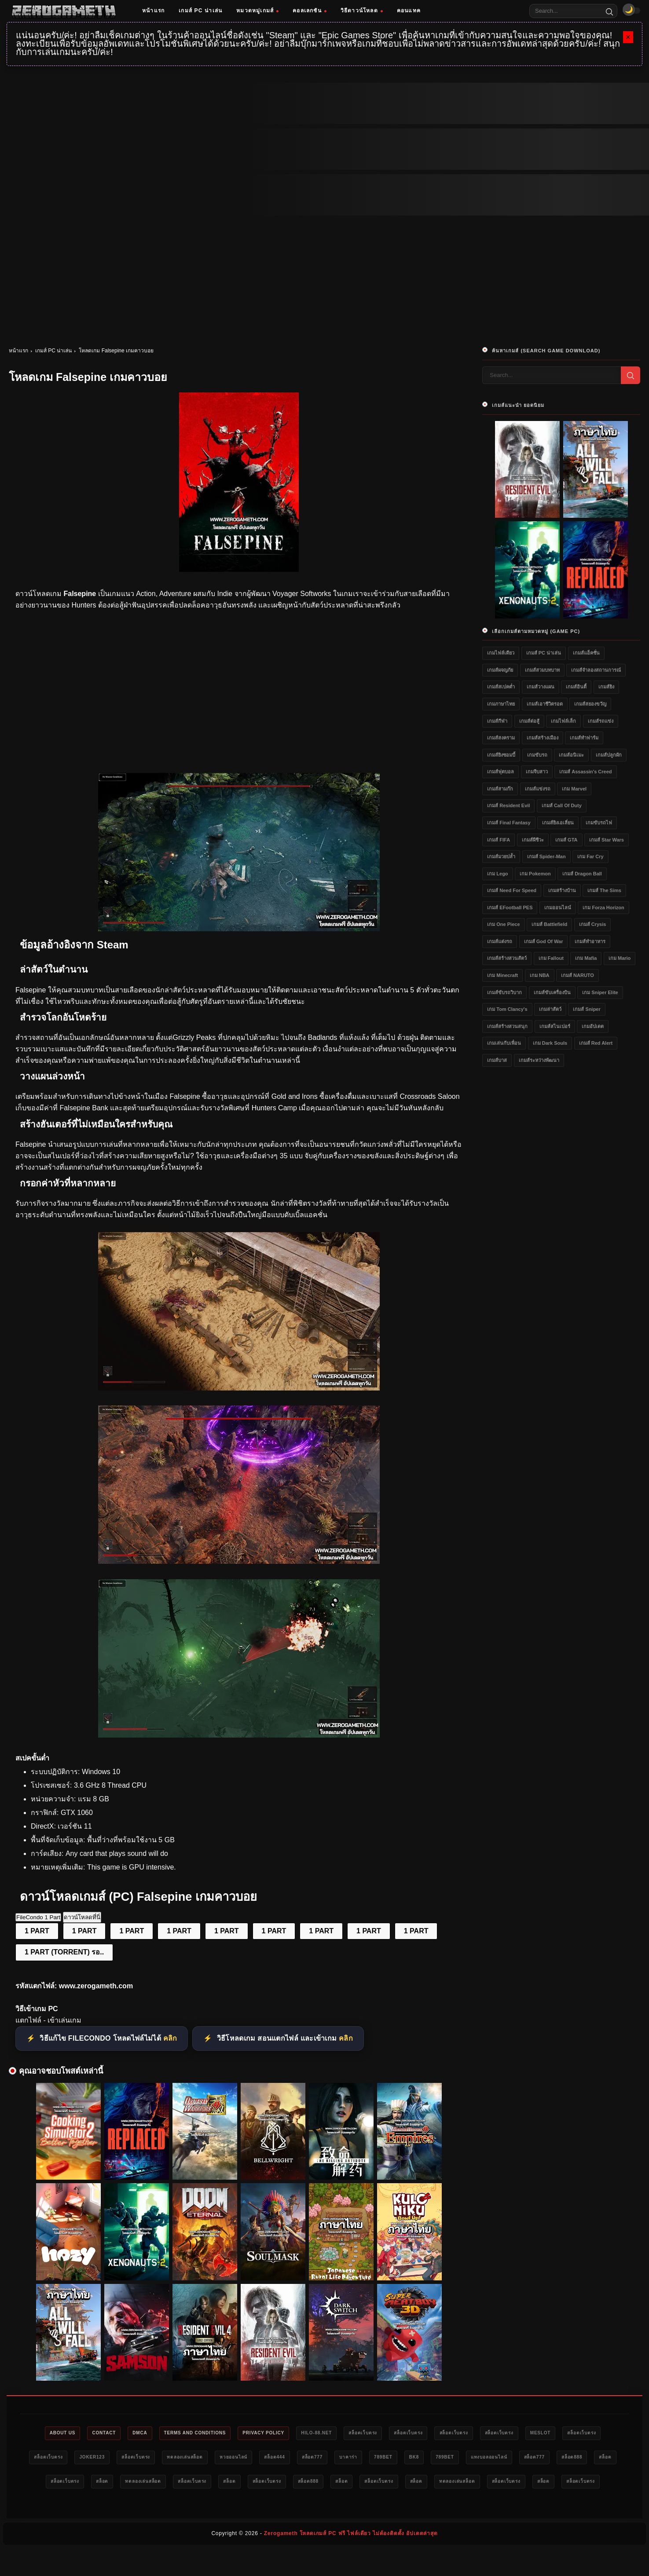 Image resolution: width=649 pixels, height=2576 pixels. What do you see at coordinates (551, 958) in the screenshot?
I see `เกม Fallout` at bounding box center [551, 958].